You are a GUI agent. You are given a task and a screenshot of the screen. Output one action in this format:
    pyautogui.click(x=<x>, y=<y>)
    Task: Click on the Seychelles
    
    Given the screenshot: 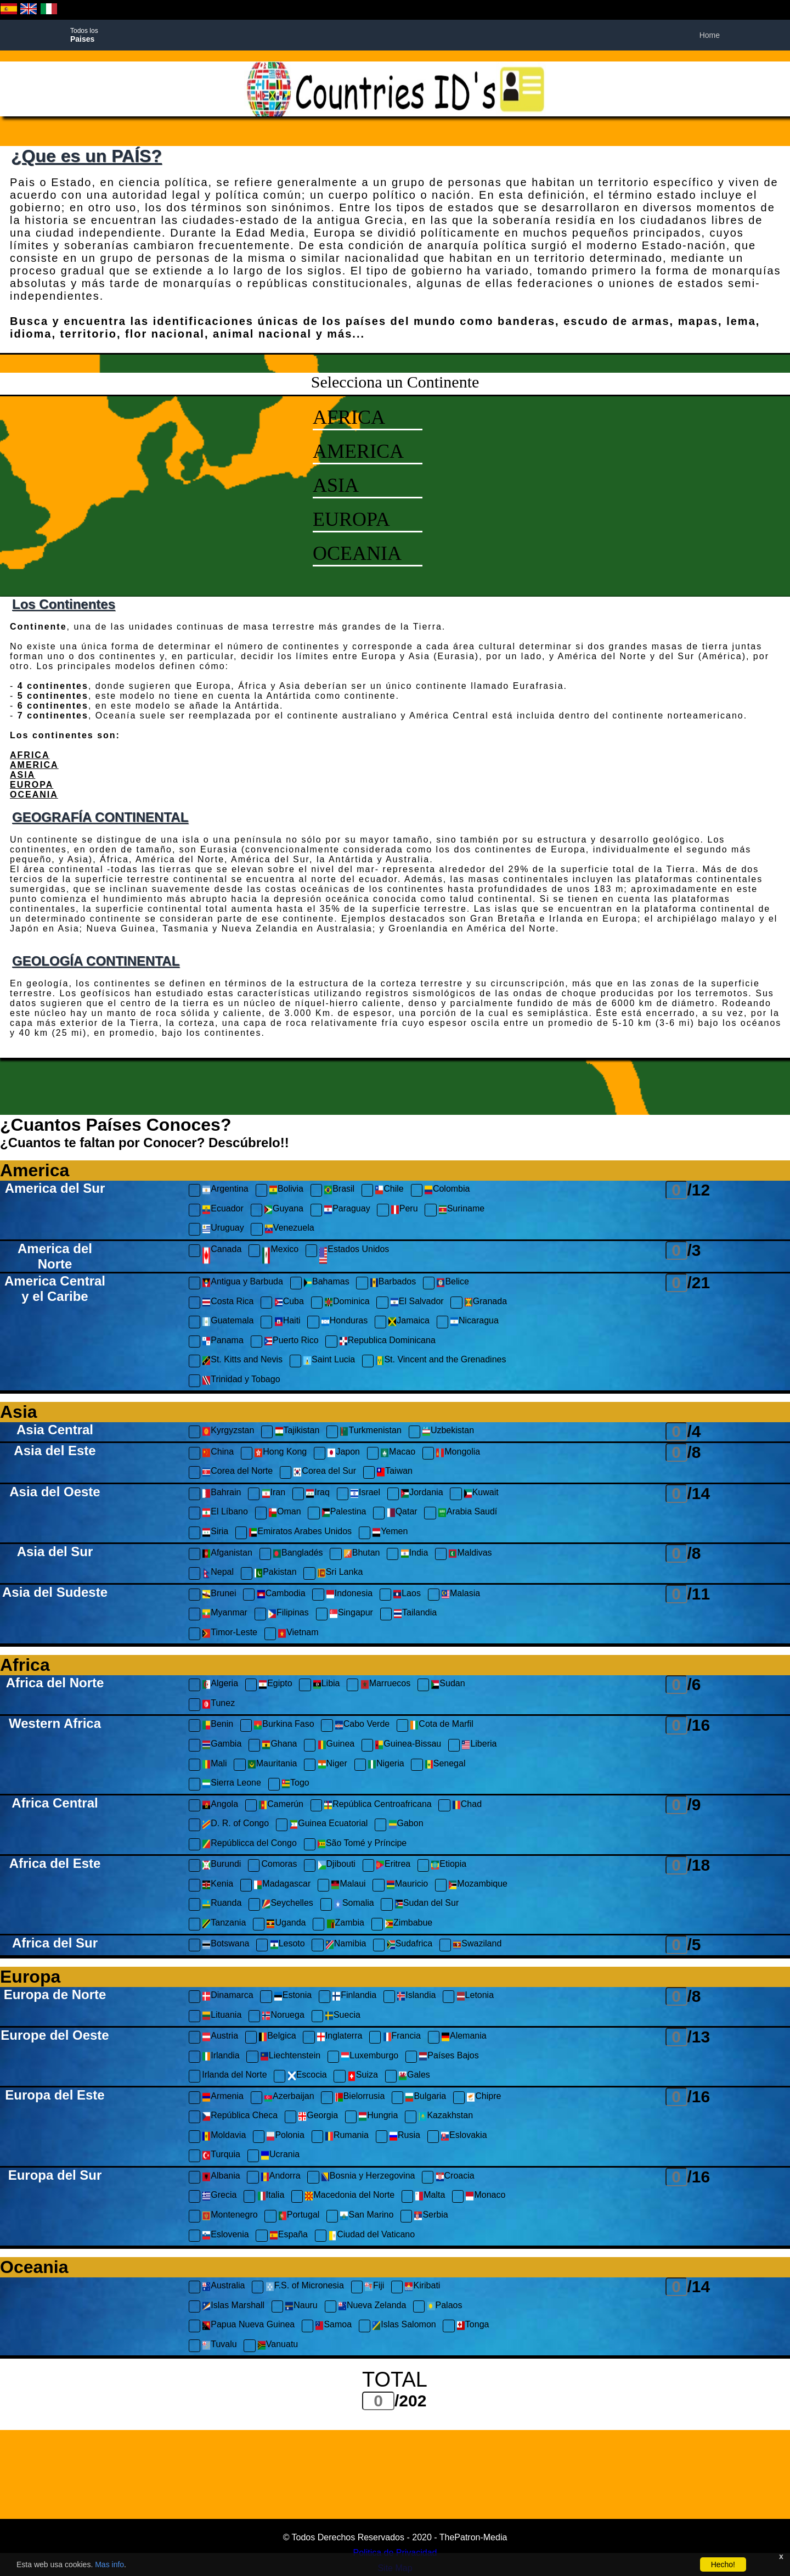 What is the action you would take?
    pyautogui.click(x=287, y=1904)
    